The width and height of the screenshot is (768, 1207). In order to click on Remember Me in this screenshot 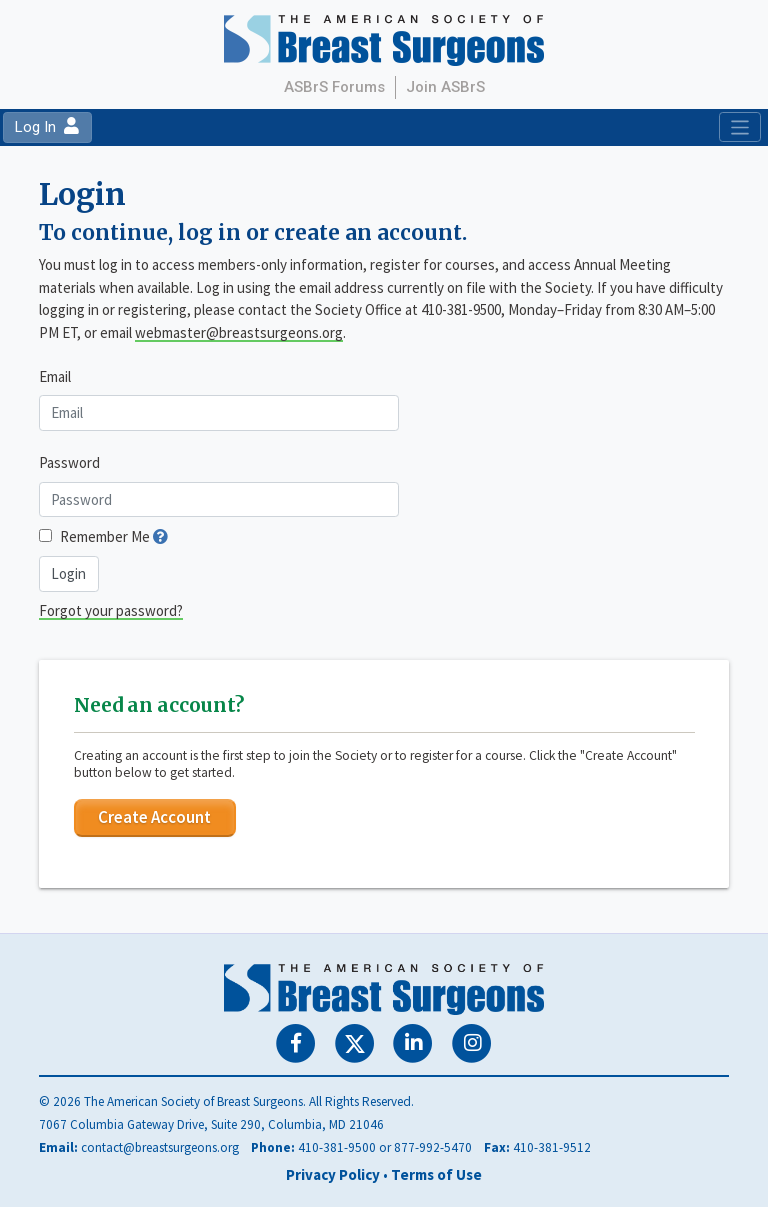, I will do `click(105, 536)`.